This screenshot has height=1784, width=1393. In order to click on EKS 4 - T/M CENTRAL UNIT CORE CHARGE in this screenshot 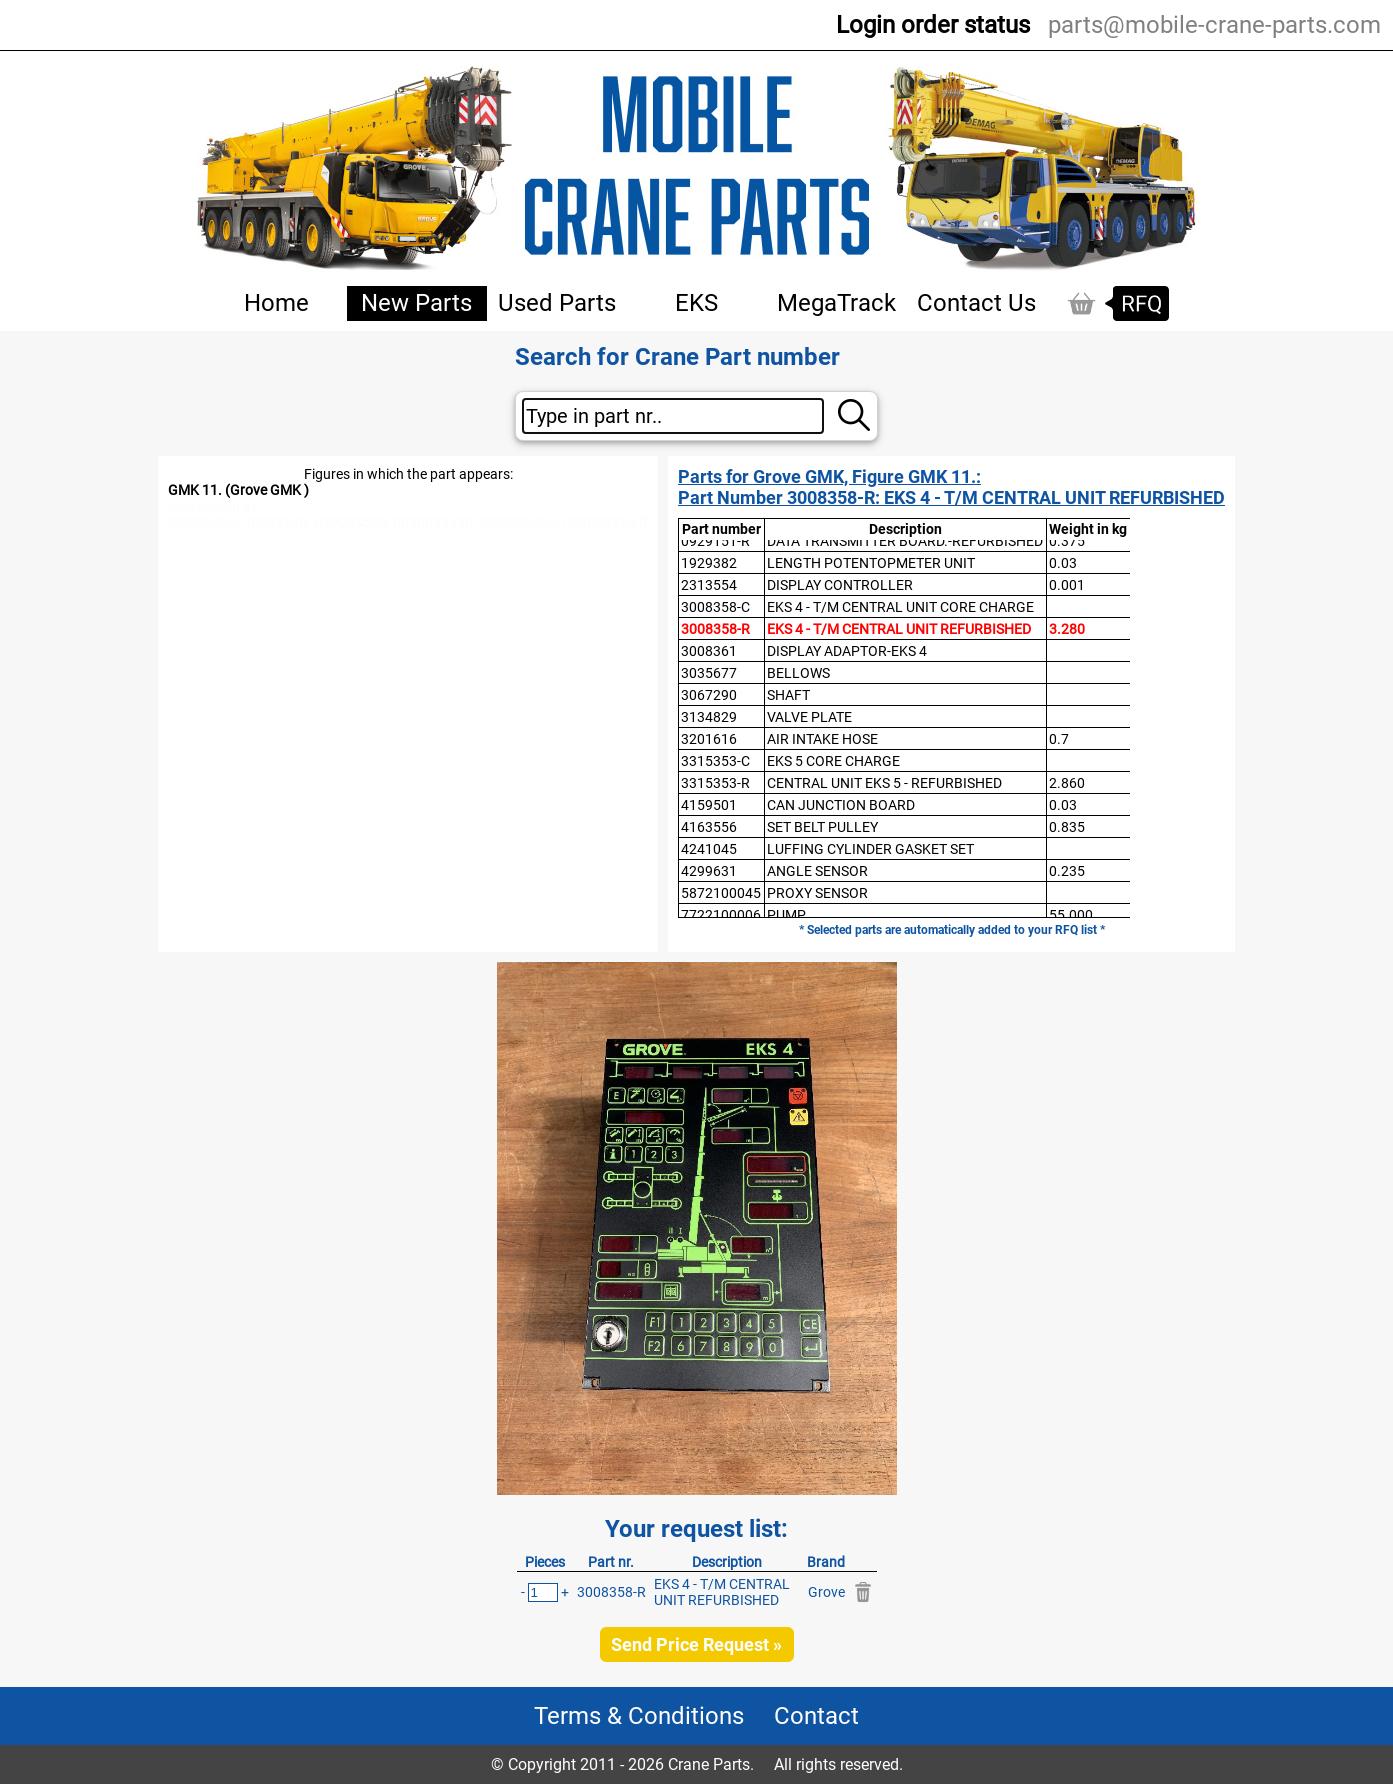, I will do `click(900, 607)`.